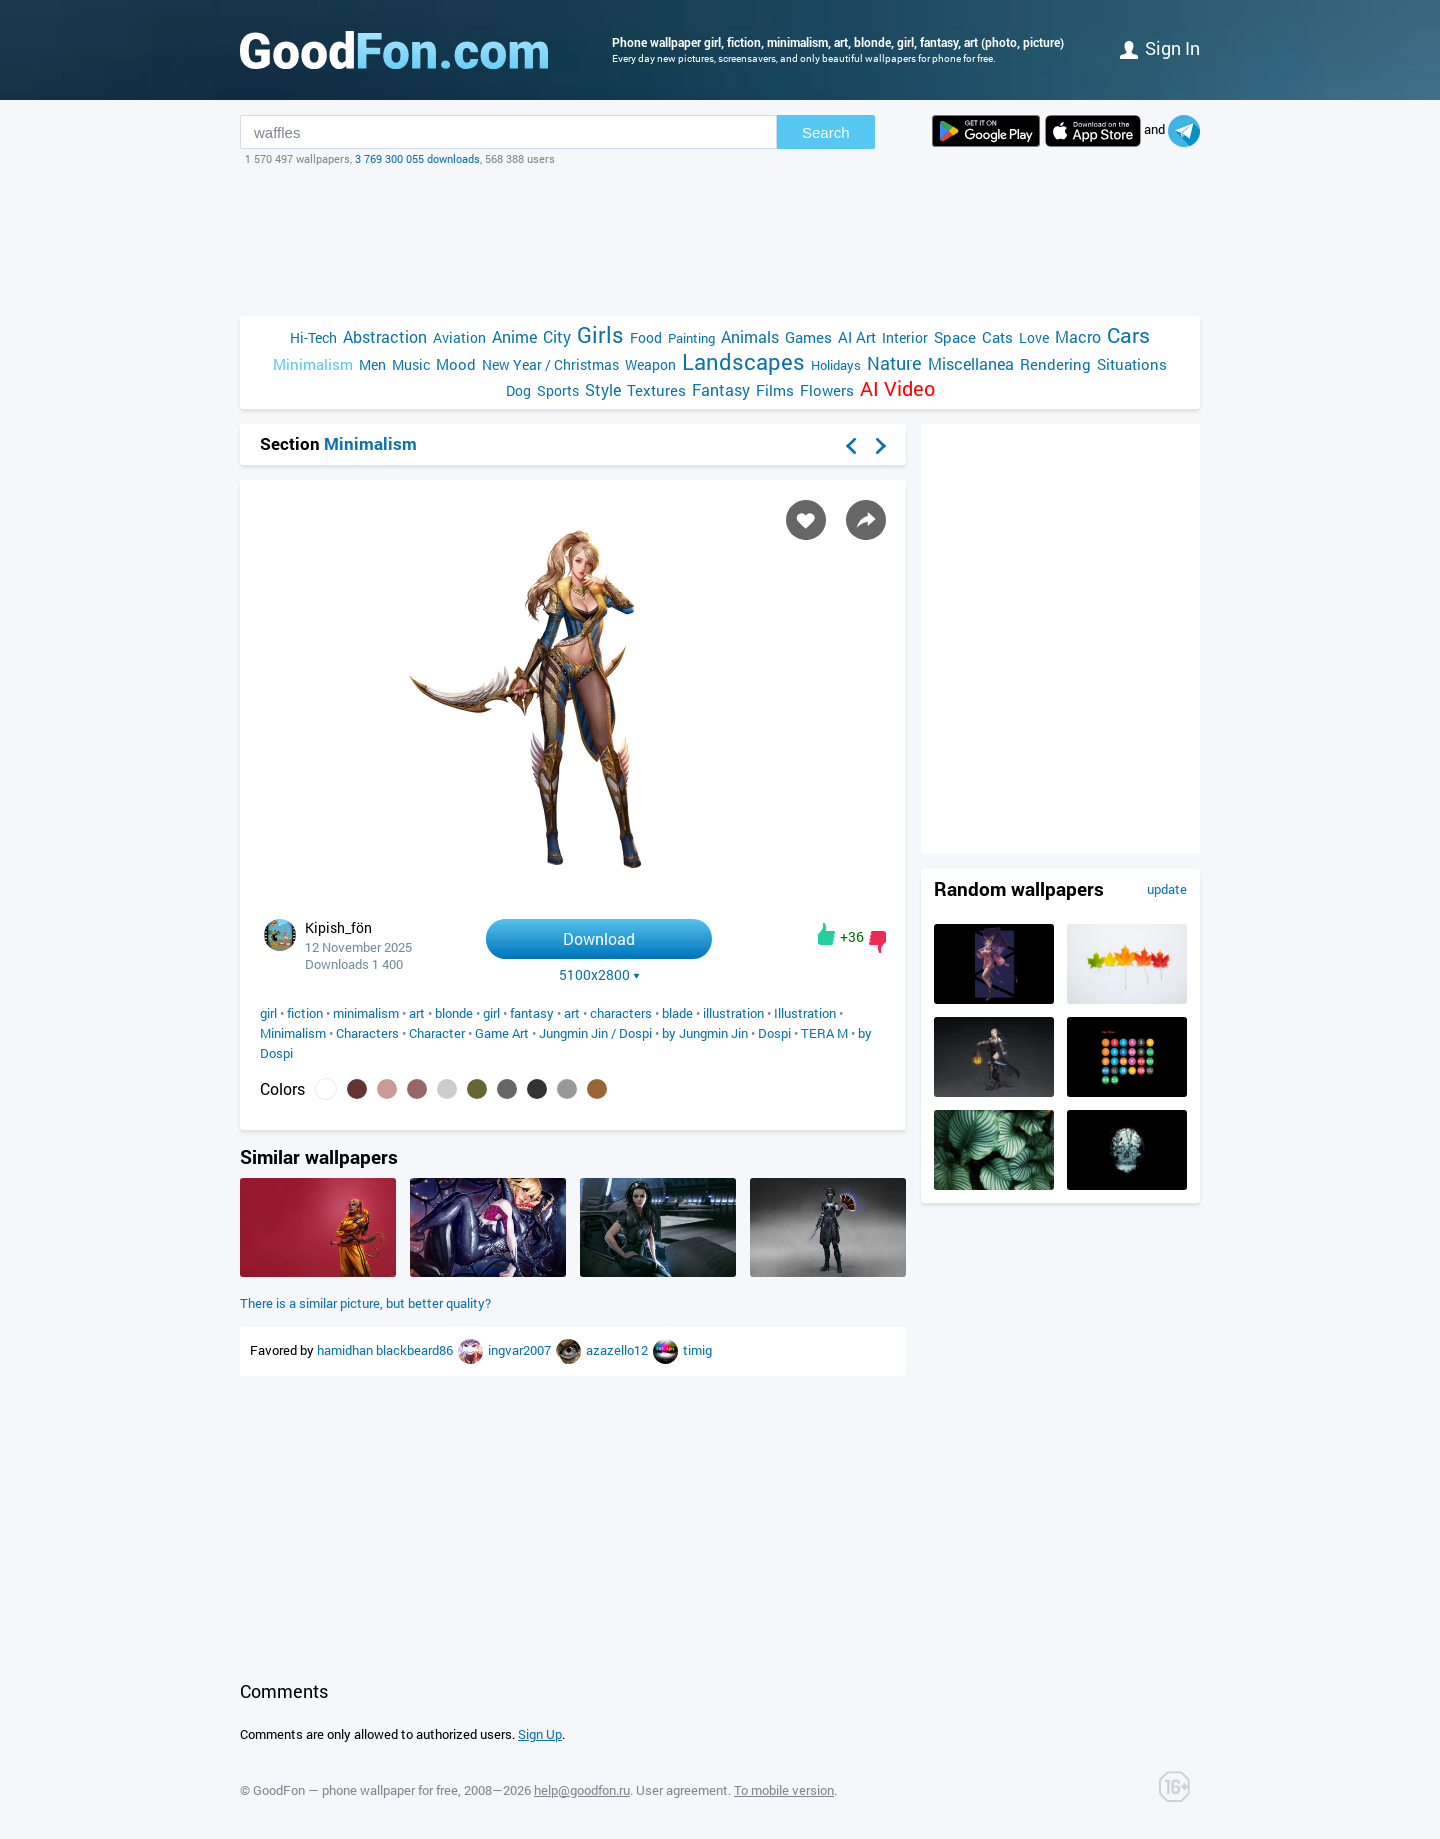  Describe the element at coordinates (836, 365) in the screenshot. I see `Holidays` at that location.